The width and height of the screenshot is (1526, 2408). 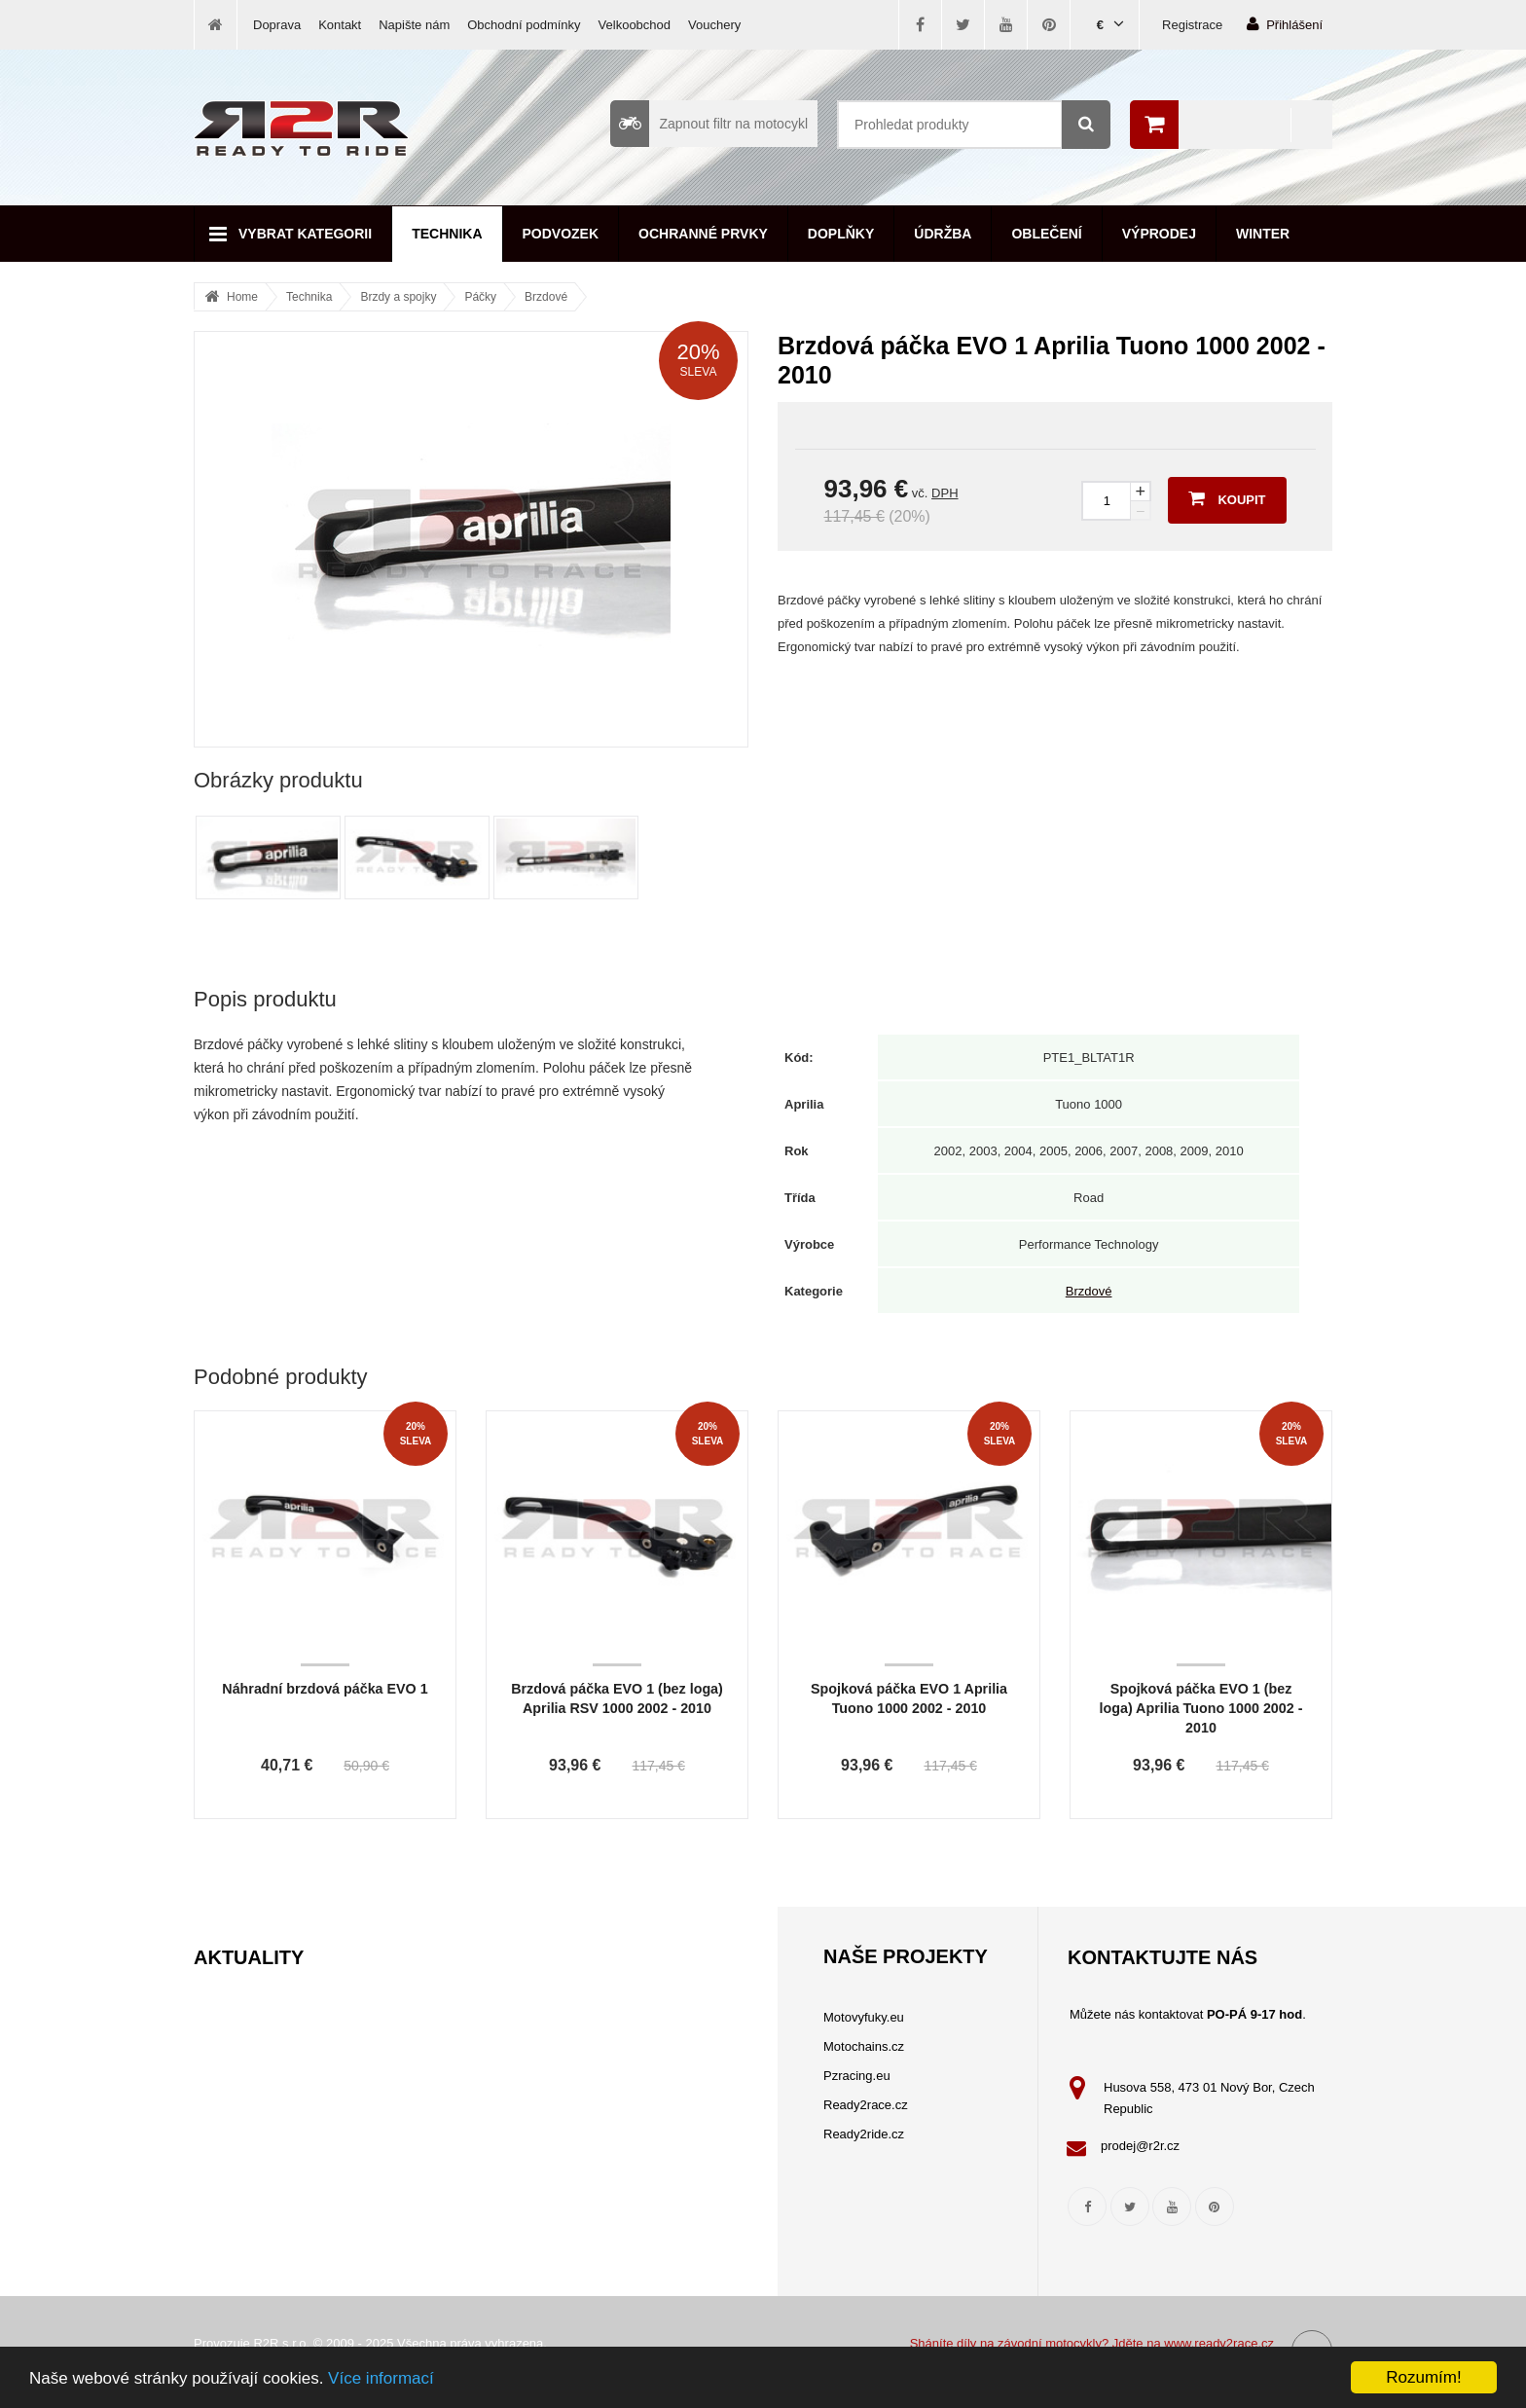 What do you see at coordinates (381, 2378) in the screenshot?
I see `Více informací` at bounding box center [381, 2378].